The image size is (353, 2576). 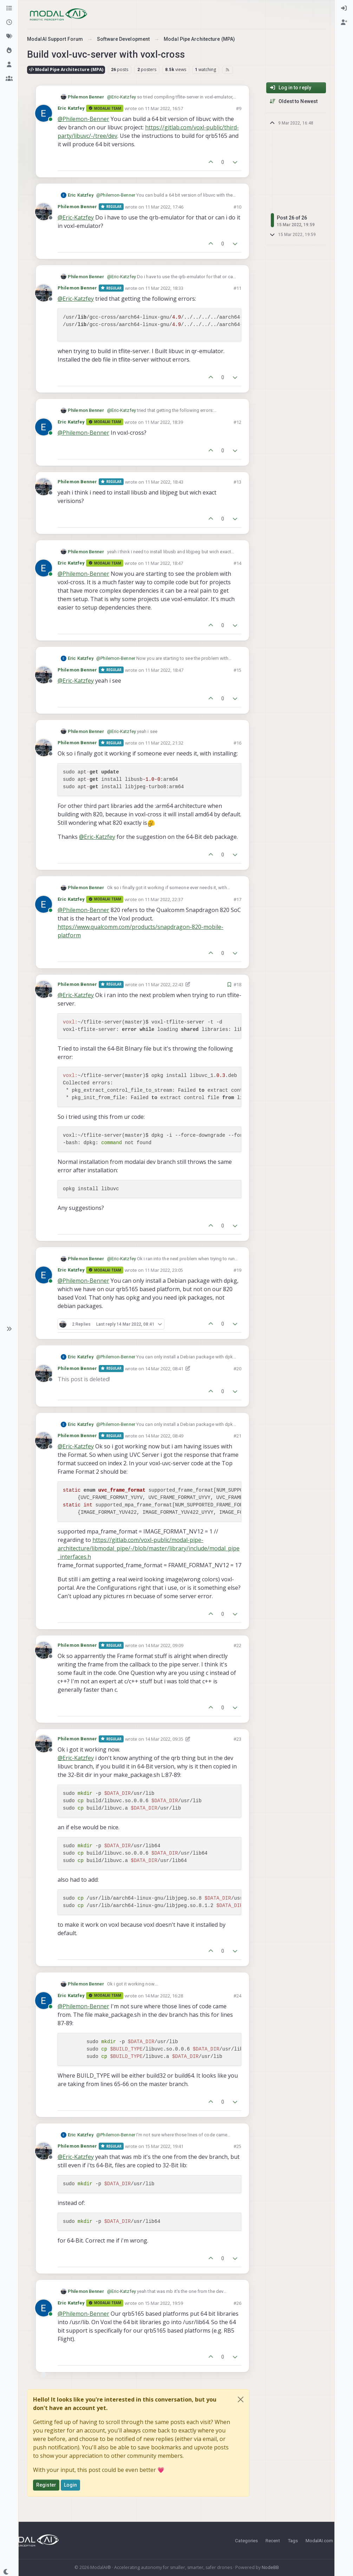 I want to click on #14, so click(x=237, y=563).